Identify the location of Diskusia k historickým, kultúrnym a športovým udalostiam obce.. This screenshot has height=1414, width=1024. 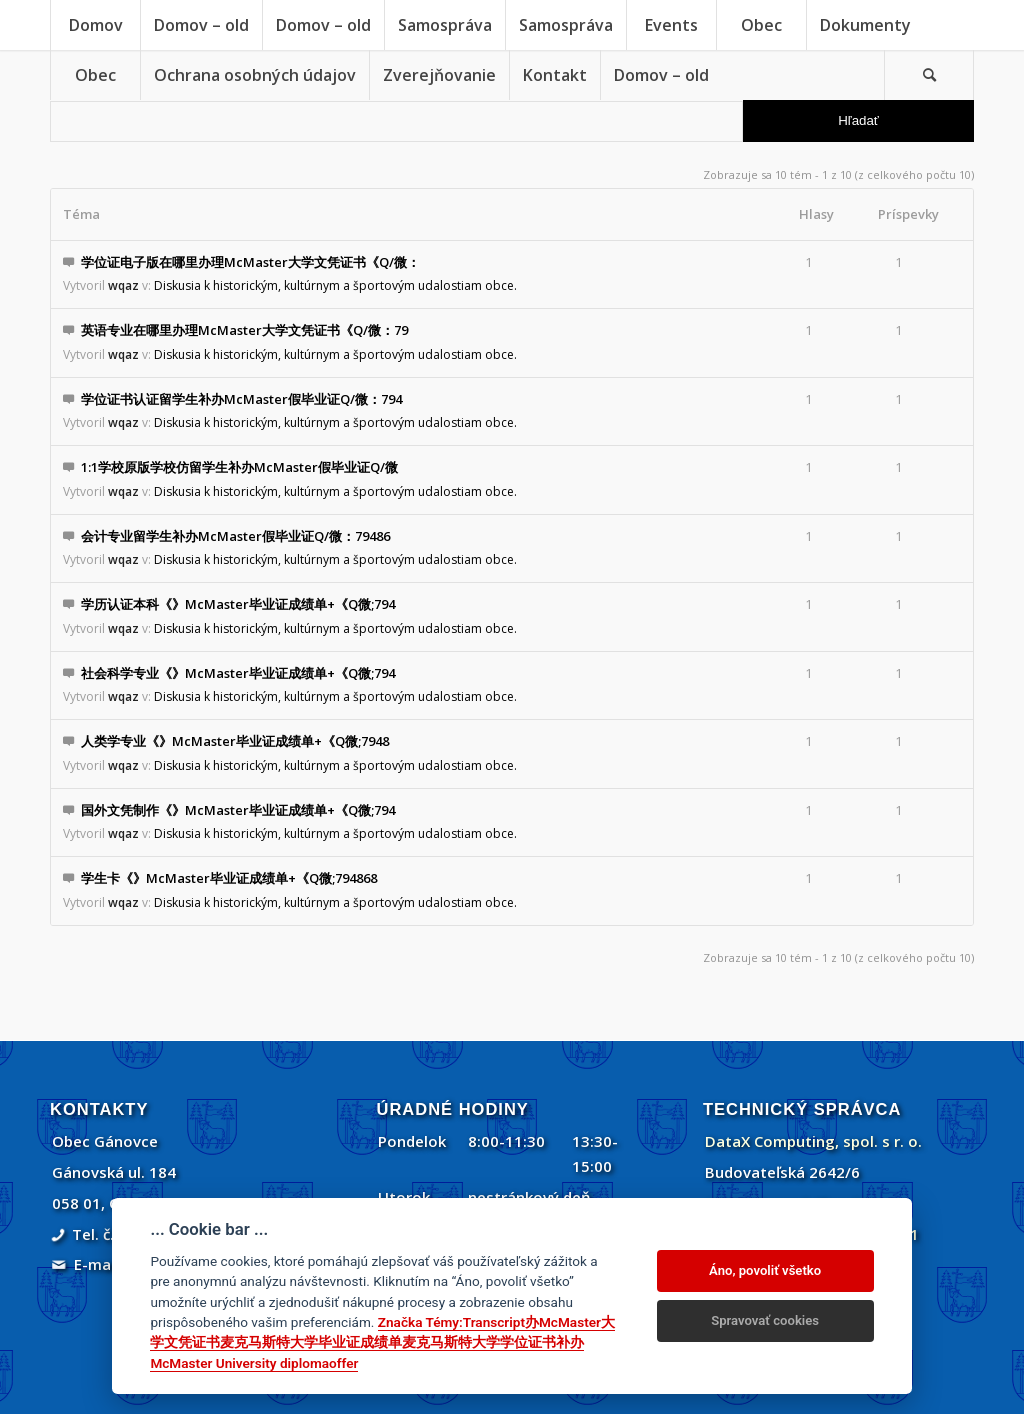
(335, 285).